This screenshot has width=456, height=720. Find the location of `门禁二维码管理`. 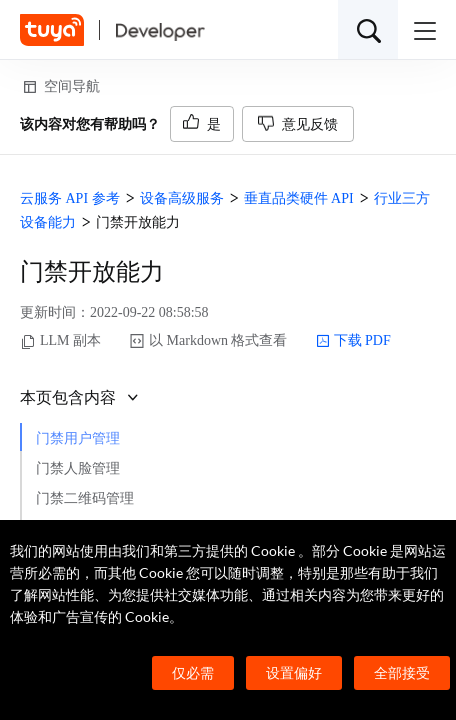

门禁二维码管理 is located at coordinates (85, 498).